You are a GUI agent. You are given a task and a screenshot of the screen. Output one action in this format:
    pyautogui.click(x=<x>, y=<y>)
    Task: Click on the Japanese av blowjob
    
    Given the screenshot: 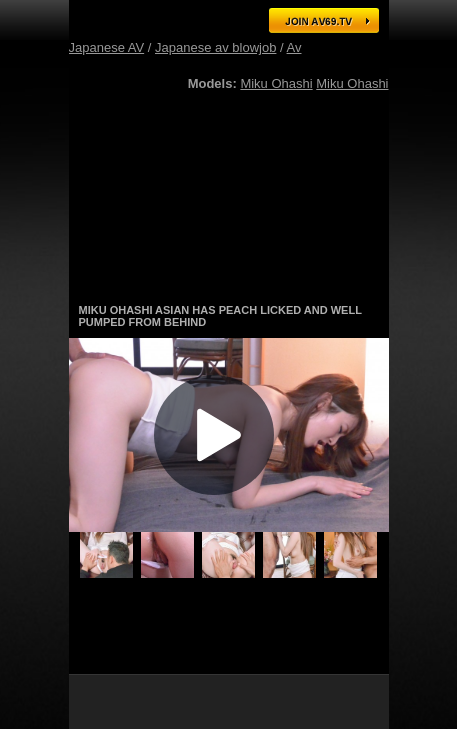 What is the action you would take?
    pyautogui.click(x=215, y=47)
    